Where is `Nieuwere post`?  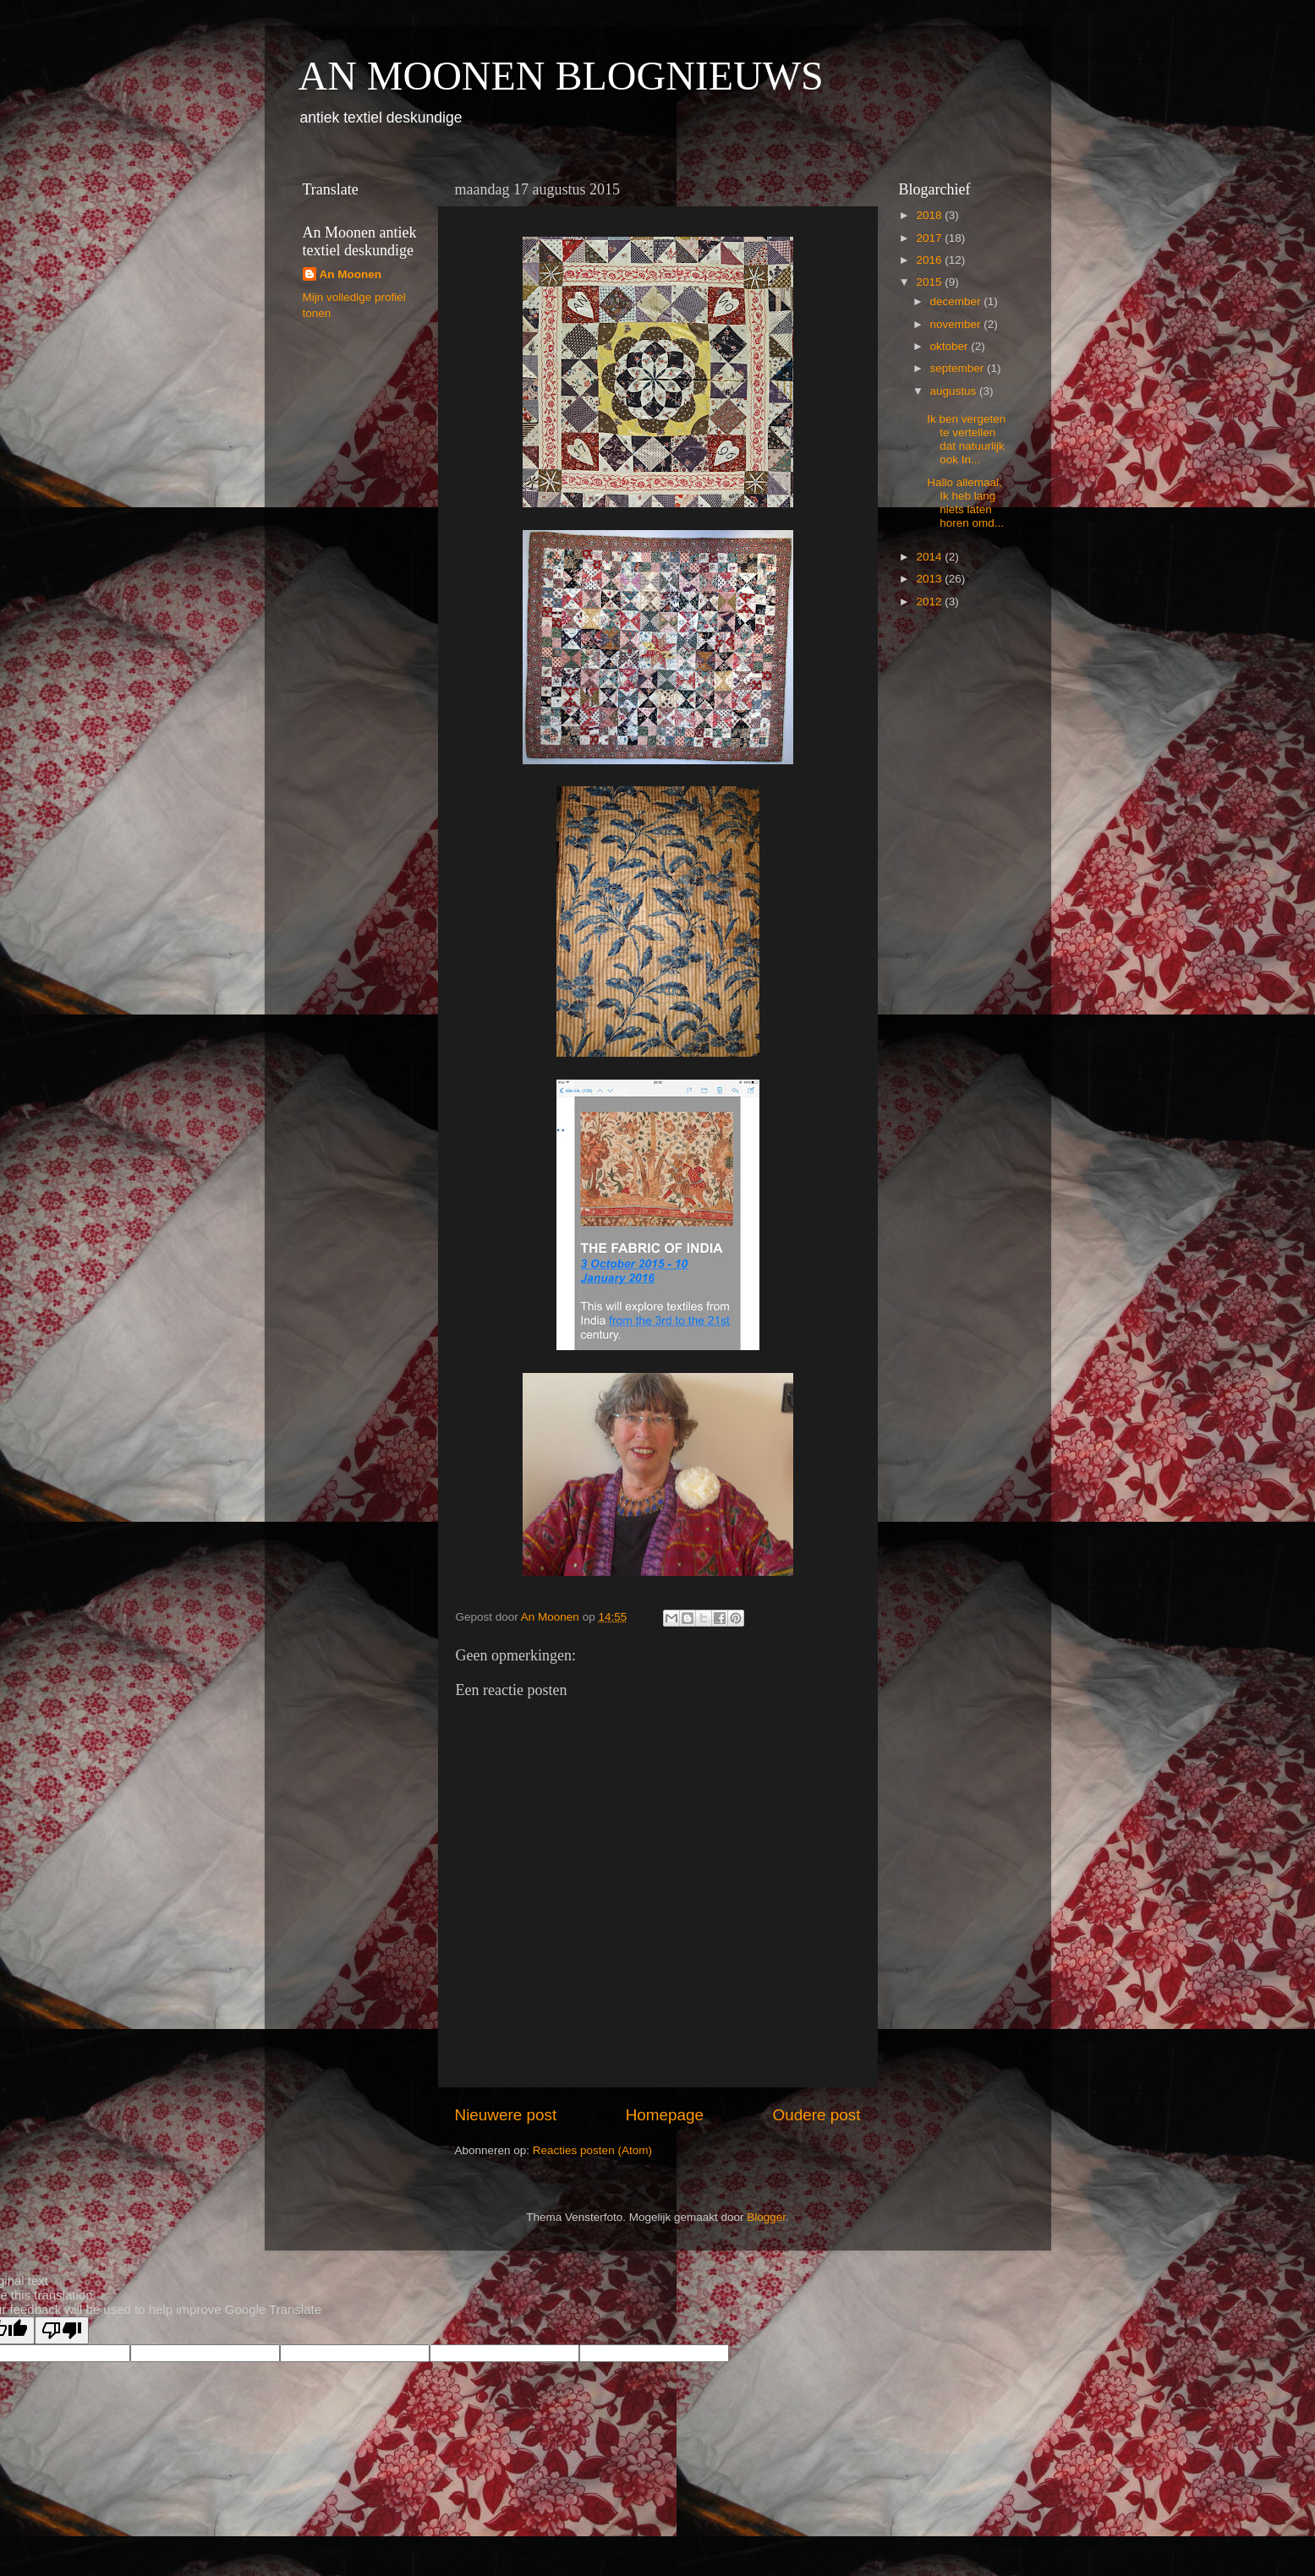 Nieuwere post is located at coordinates (506, 2115).